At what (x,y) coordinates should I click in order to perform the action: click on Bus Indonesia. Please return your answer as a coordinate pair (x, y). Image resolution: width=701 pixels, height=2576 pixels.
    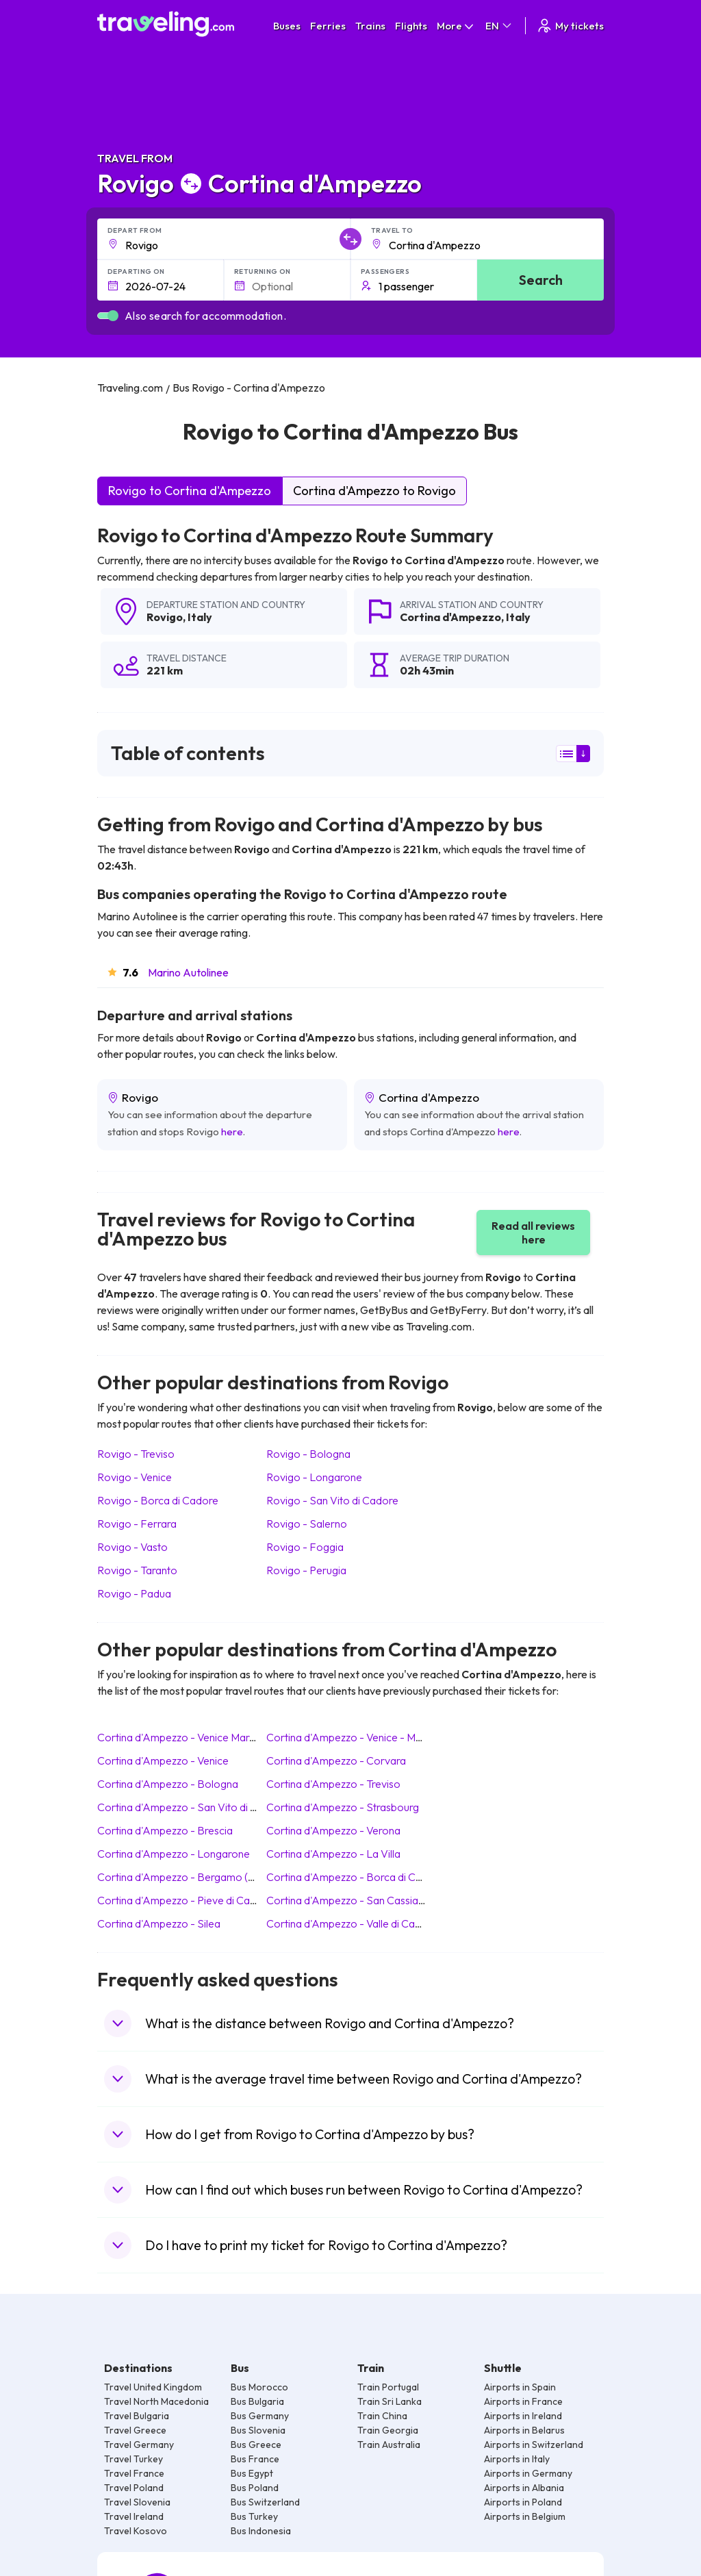
    Looking at the image, I should click on (261, 2531).